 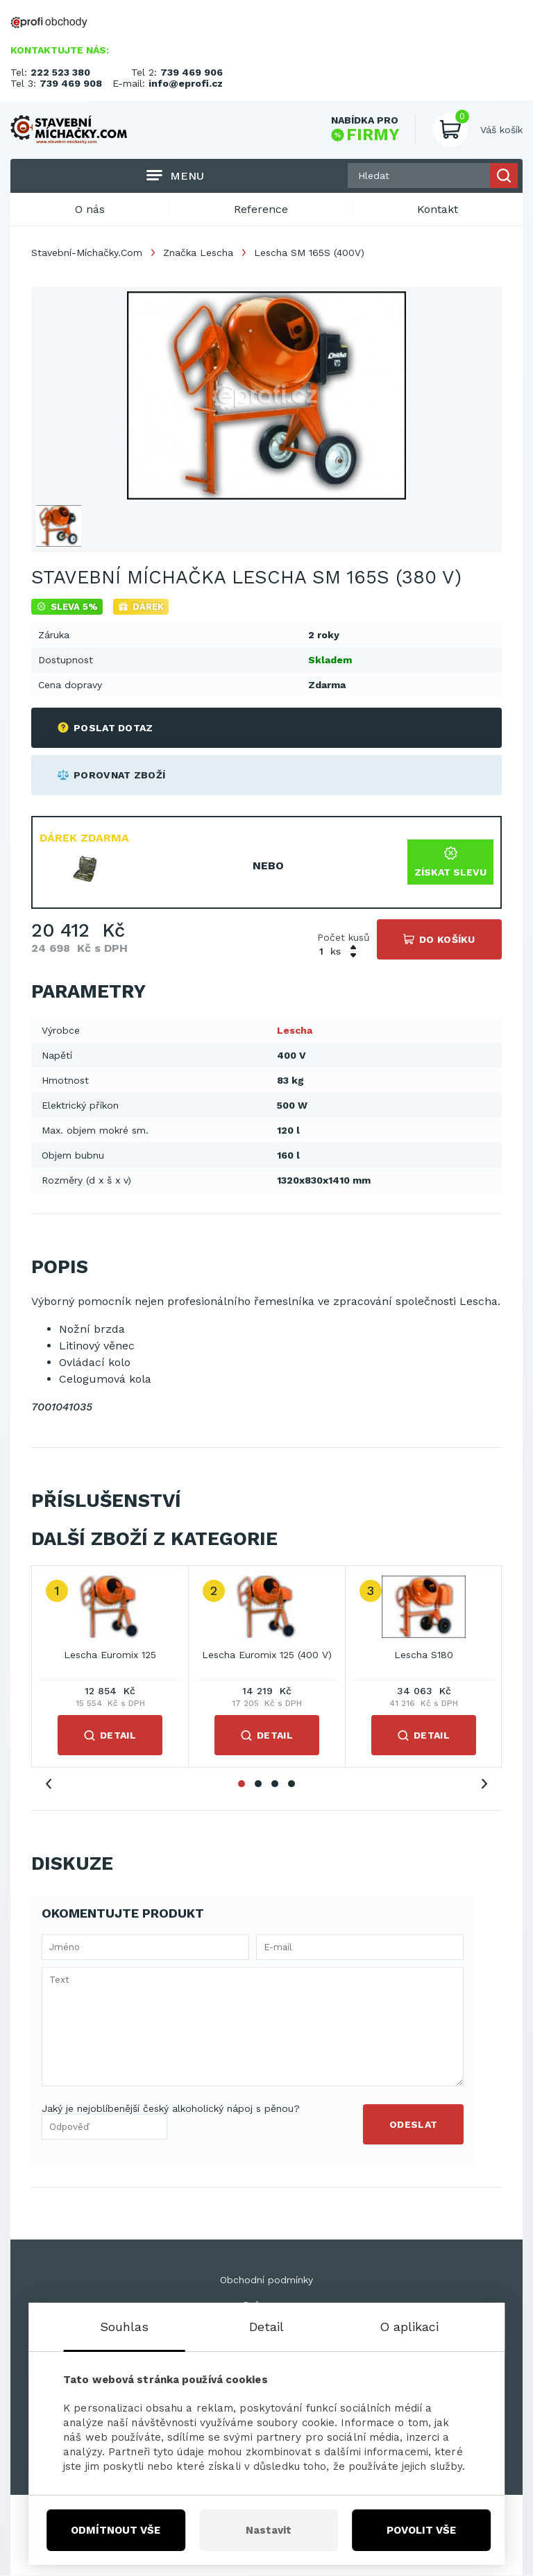 I want to click on Lescha Euromix 125 (400 V), so click(x=267, y=1655).